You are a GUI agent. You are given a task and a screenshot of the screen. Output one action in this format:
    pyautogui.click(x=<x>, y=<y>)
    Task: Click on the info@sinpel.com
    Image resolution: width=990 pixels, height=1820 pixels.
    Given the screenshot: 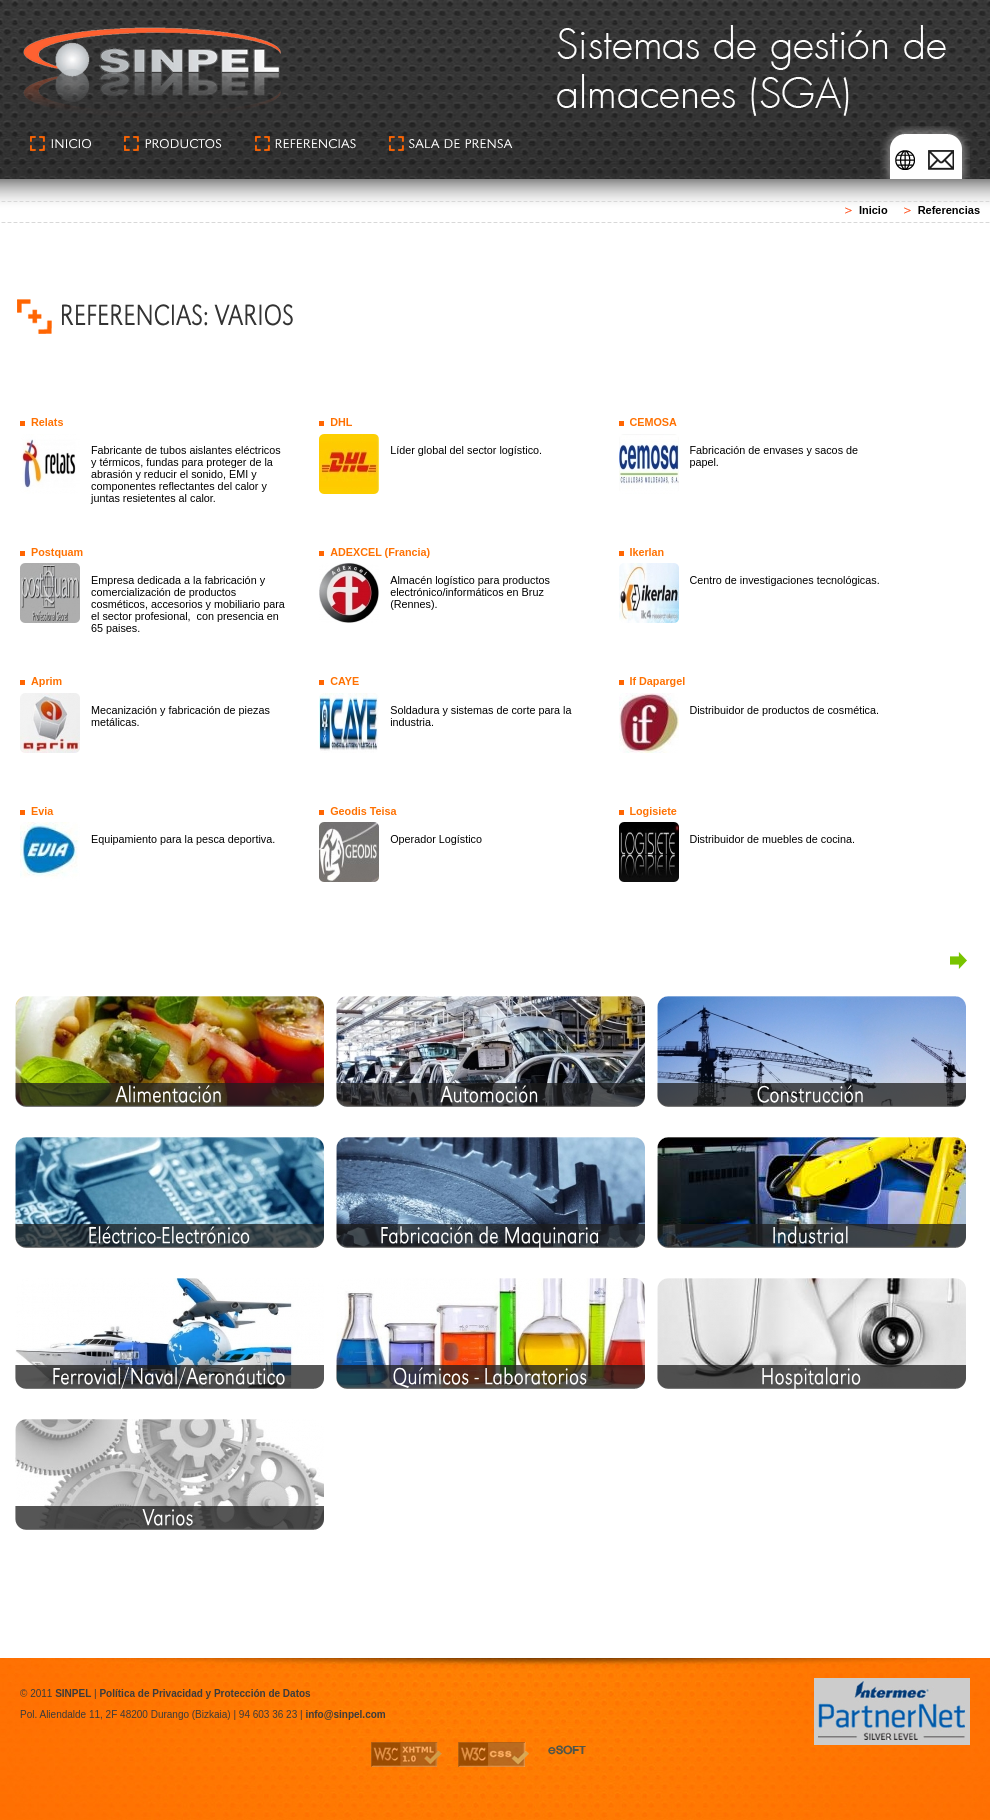 What is the action you would take?
    pyautogui.click(x=345, y=1714)
    